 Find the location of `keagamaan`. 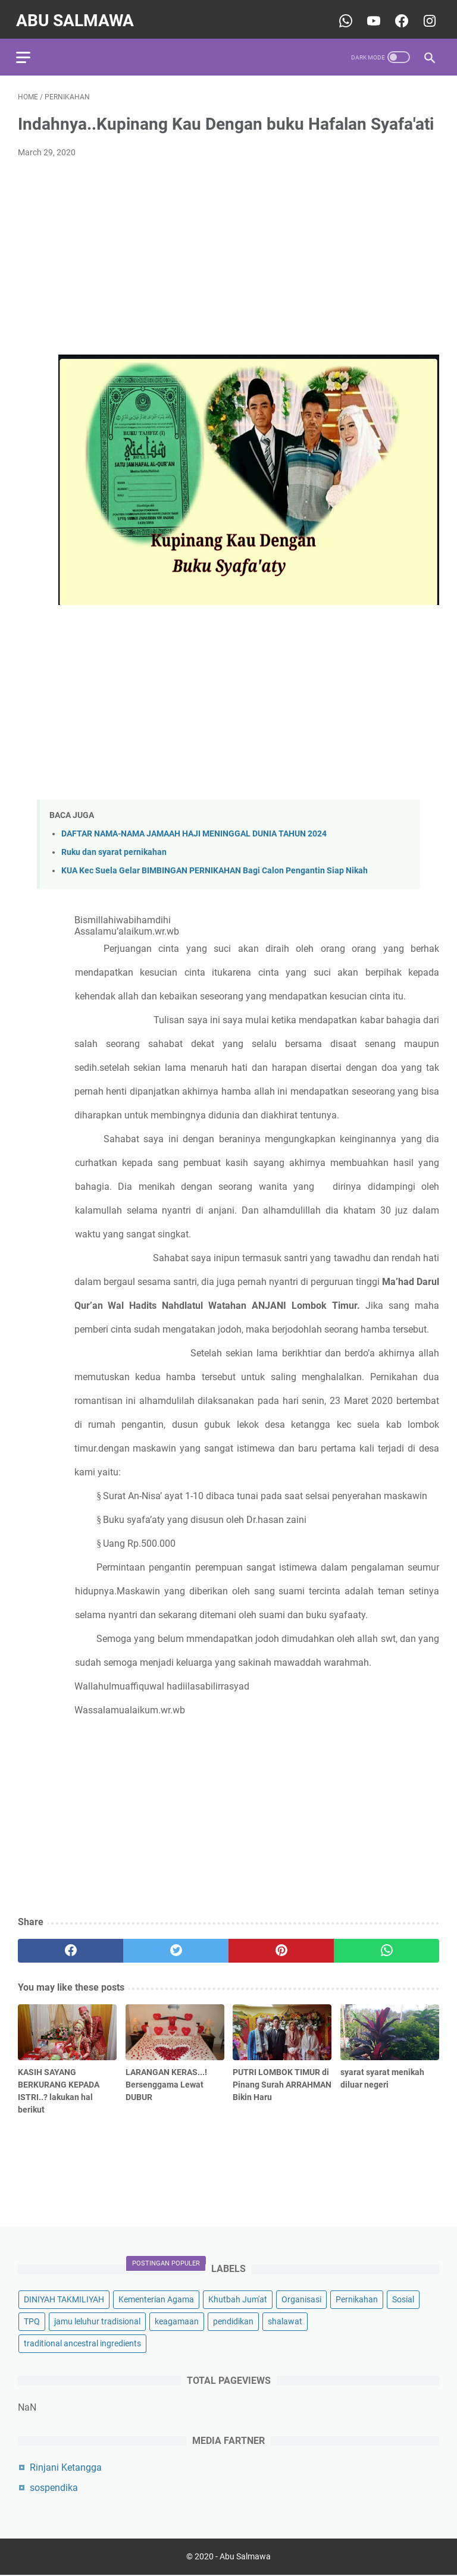

keagamaan is located at coordinates (177, 2321).